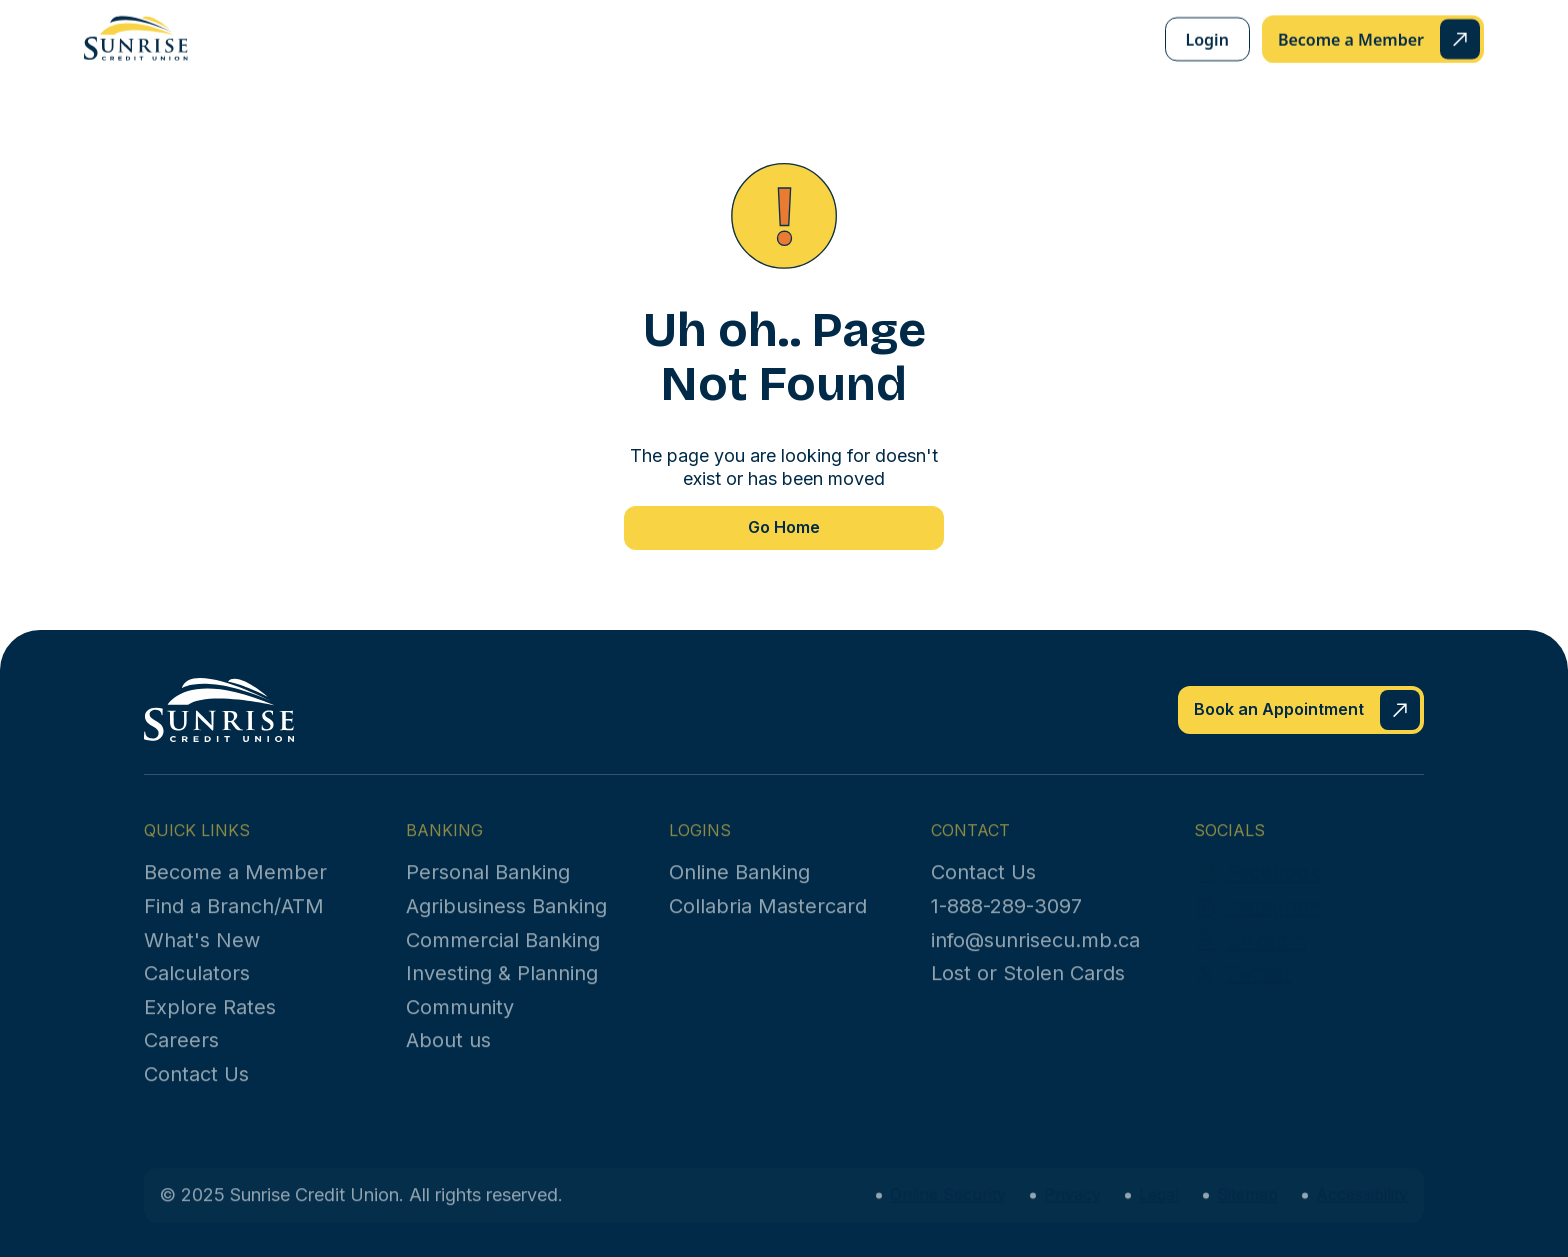 Image resolution: width=1568 pixels, height=1257 pixels. Describe the element at coordinates (739, 888) in the screenshot. I see `Online Banking` at that location.